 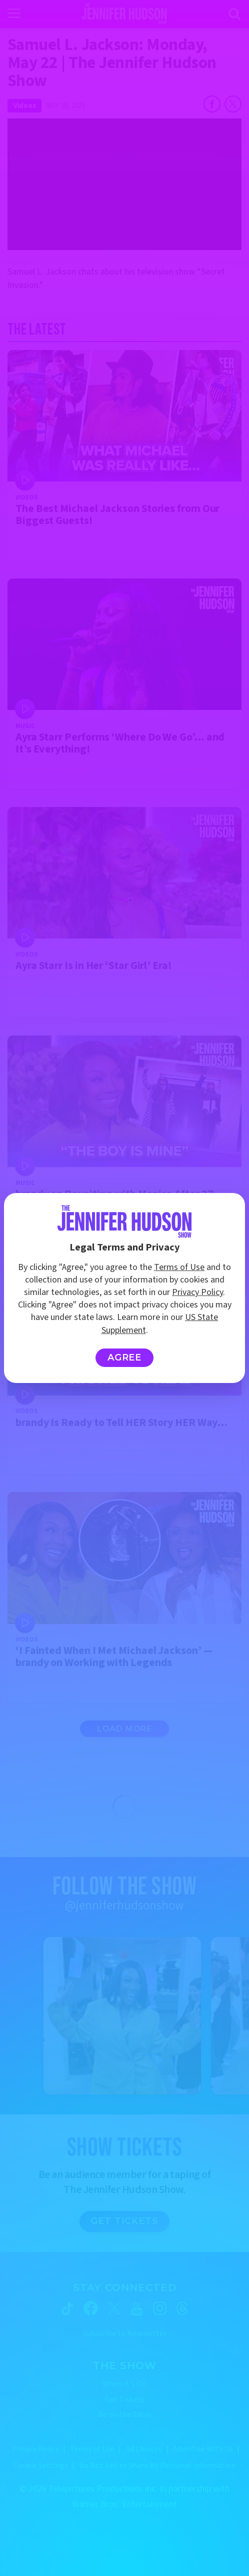 I want to click on Agree, so click(x=125, y=1357).